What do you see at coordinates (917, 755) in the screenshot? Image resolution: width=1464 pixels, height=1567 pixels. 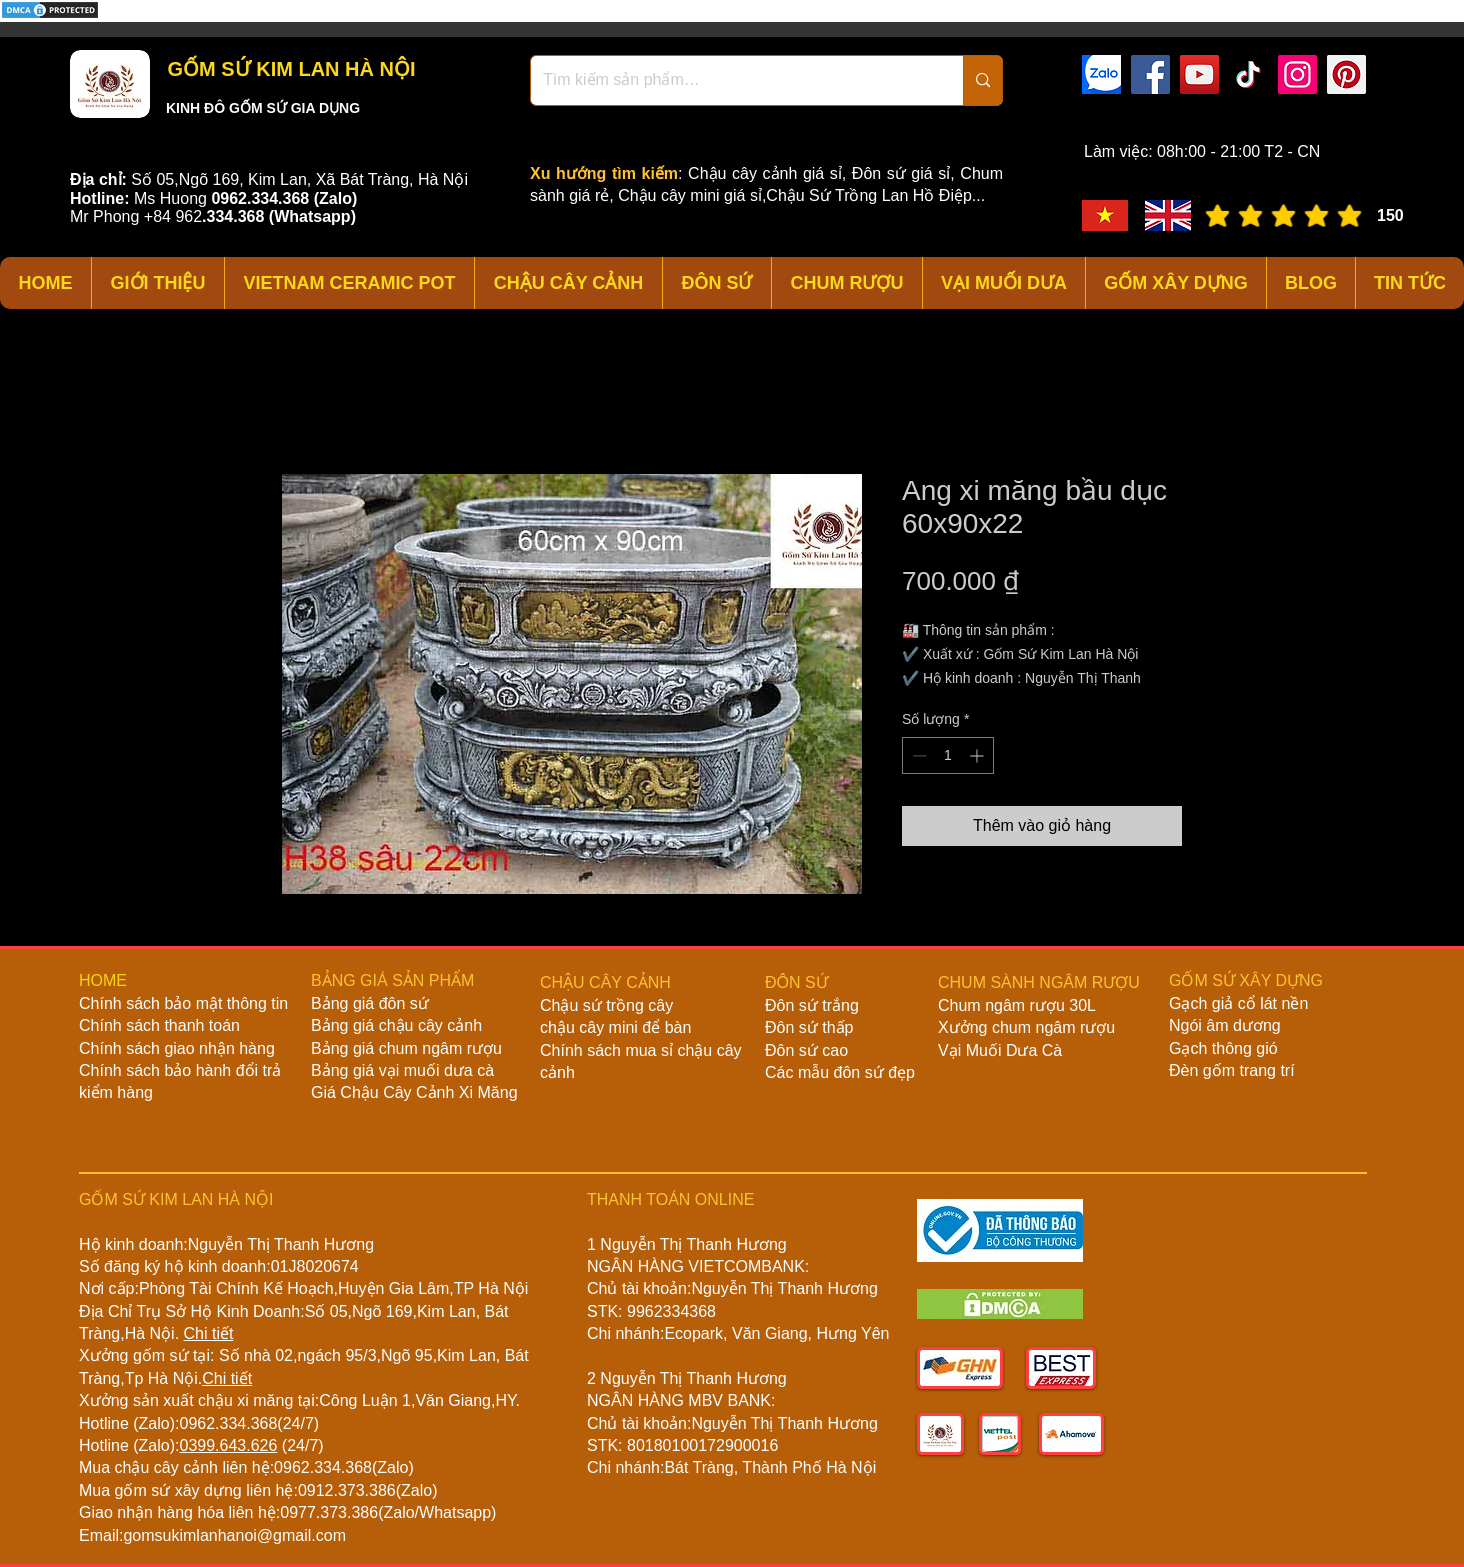 I see `[Decrement]` at bounding box center [917, 755].